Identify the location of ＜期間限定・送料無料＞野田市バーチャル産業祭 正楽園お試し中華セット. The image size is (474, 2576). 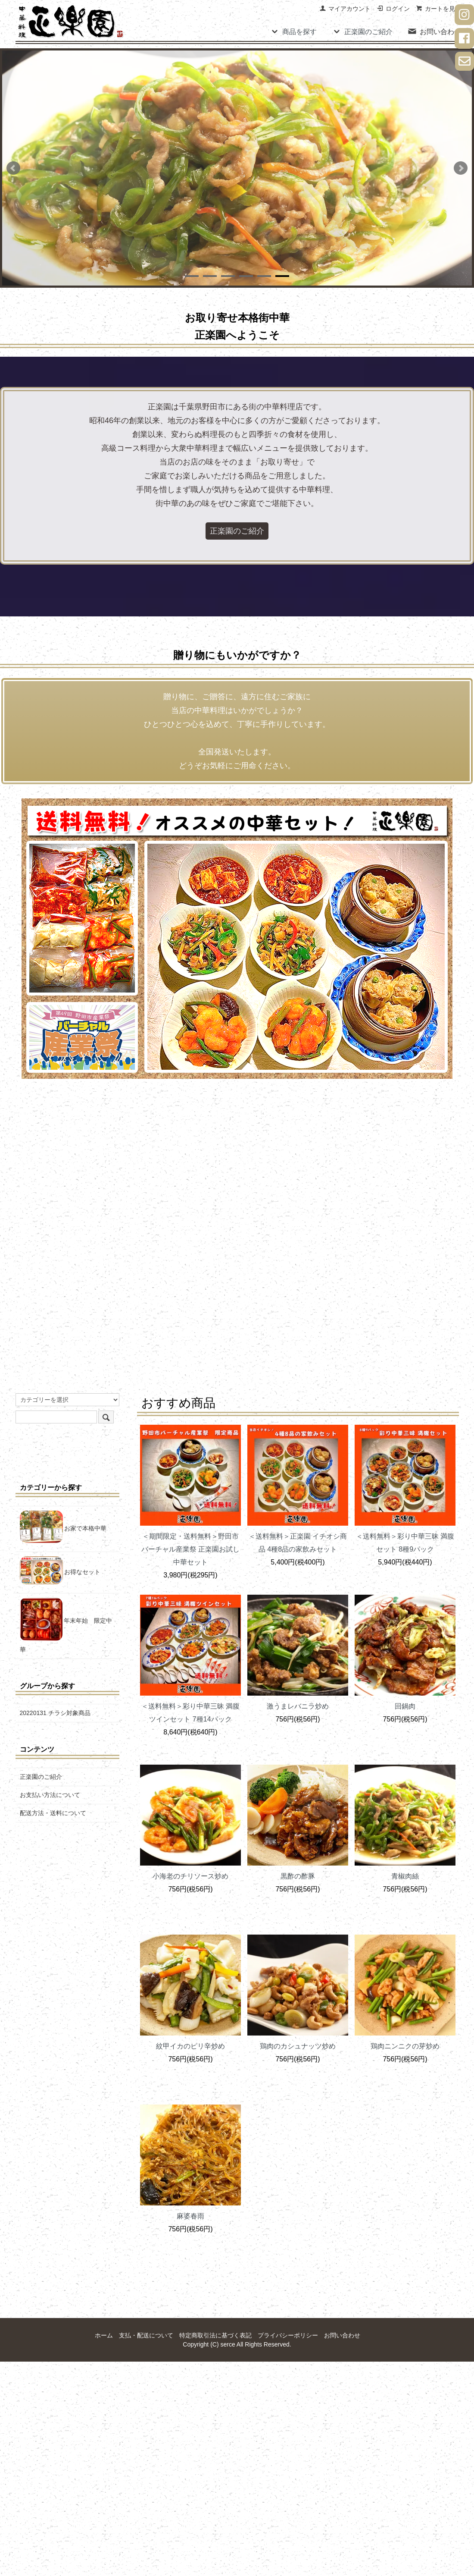
(190, 1549).